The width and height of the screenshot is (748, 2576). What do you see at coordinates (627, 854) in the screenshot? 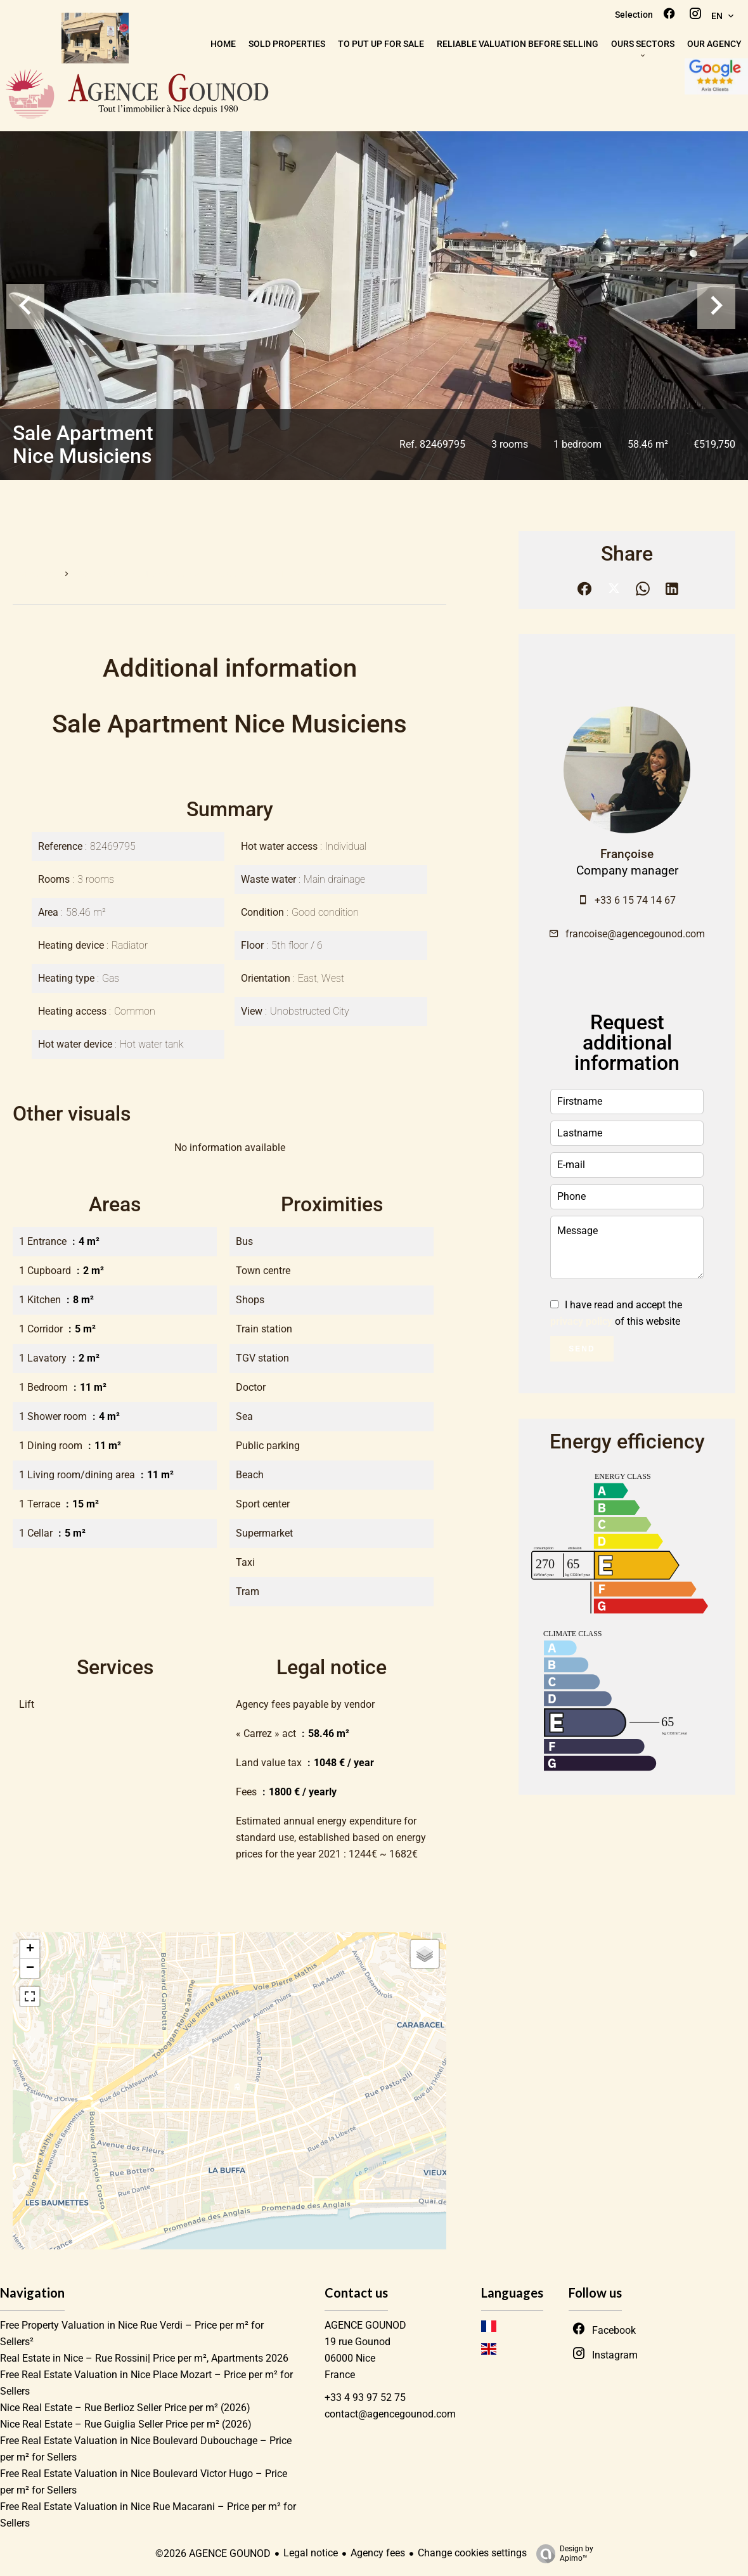
I see `Françoise` at bounding box center [627, 854].